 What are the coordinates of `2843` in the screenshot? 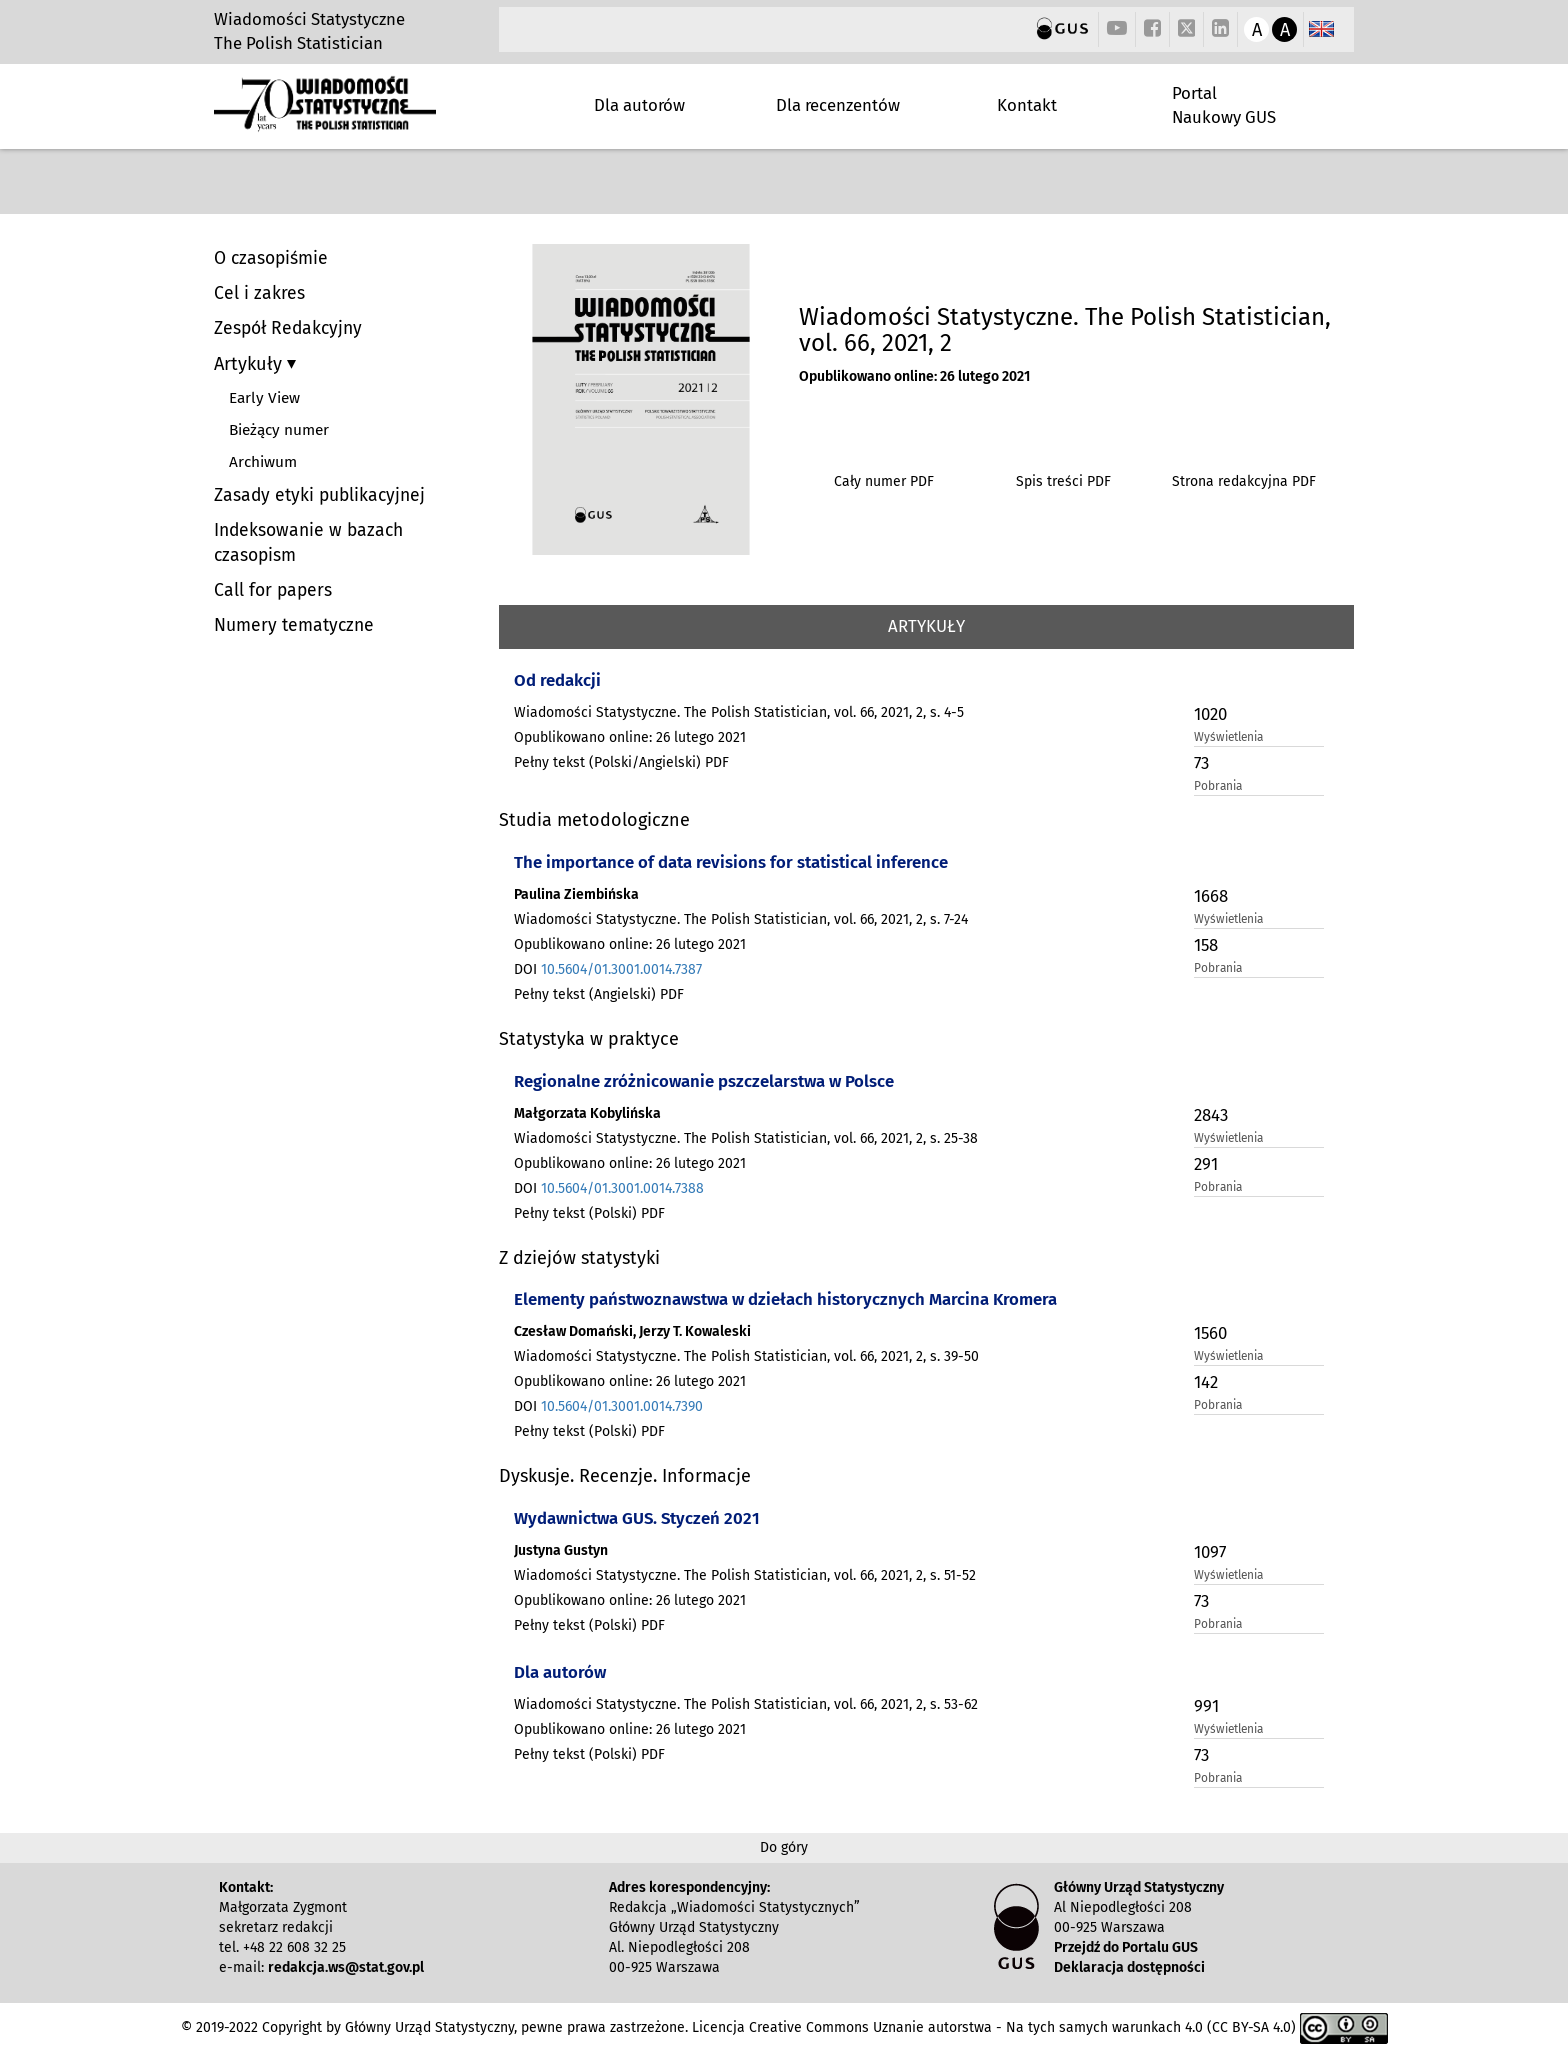 It's located at (1211, 1115).